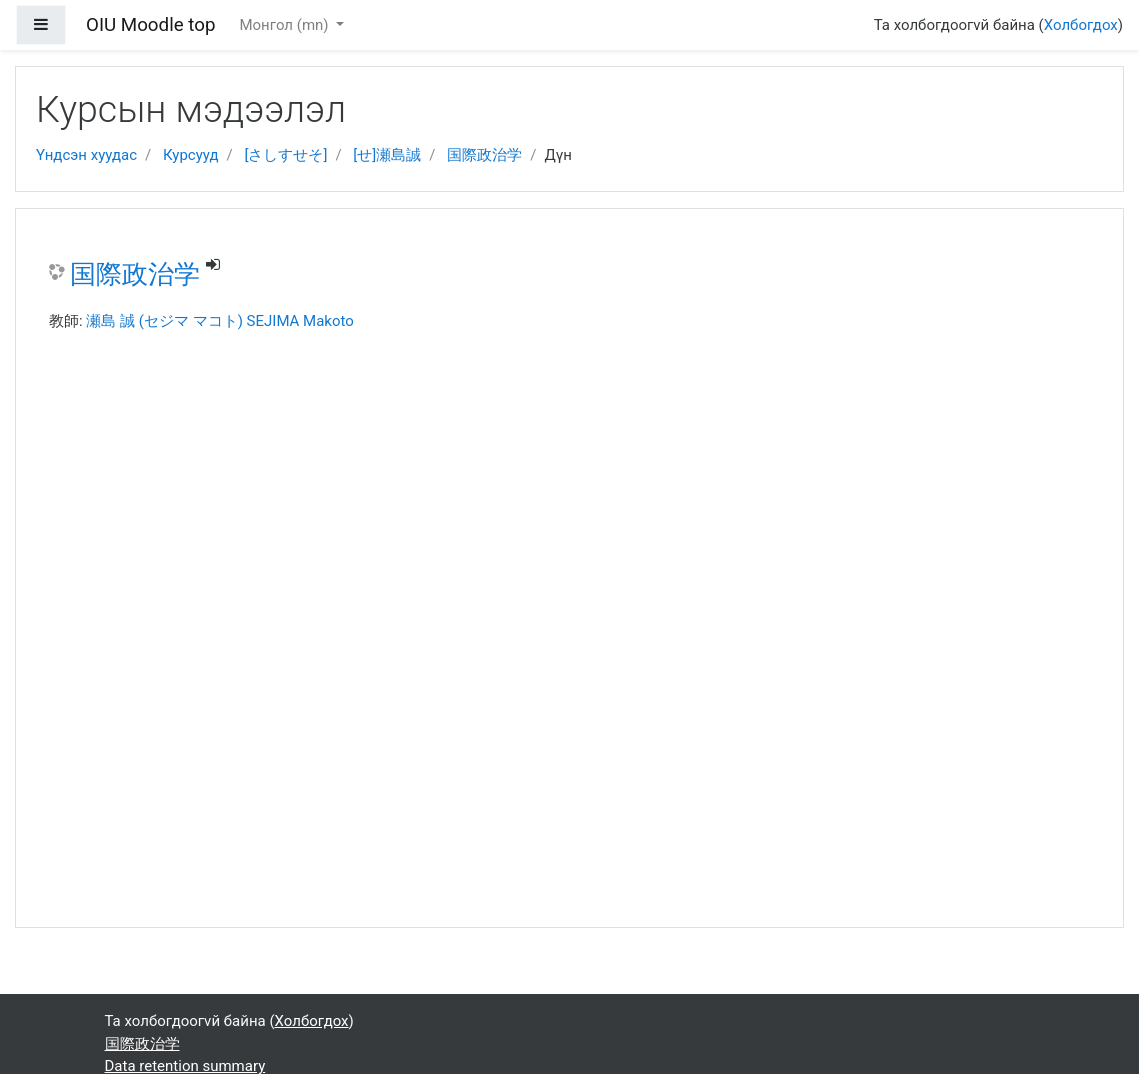 The image size is (1139, 1074). What do you see at coordinates (191, 155) in the screenshot?
I see `Курсууд` at bounding box center [191, 155].